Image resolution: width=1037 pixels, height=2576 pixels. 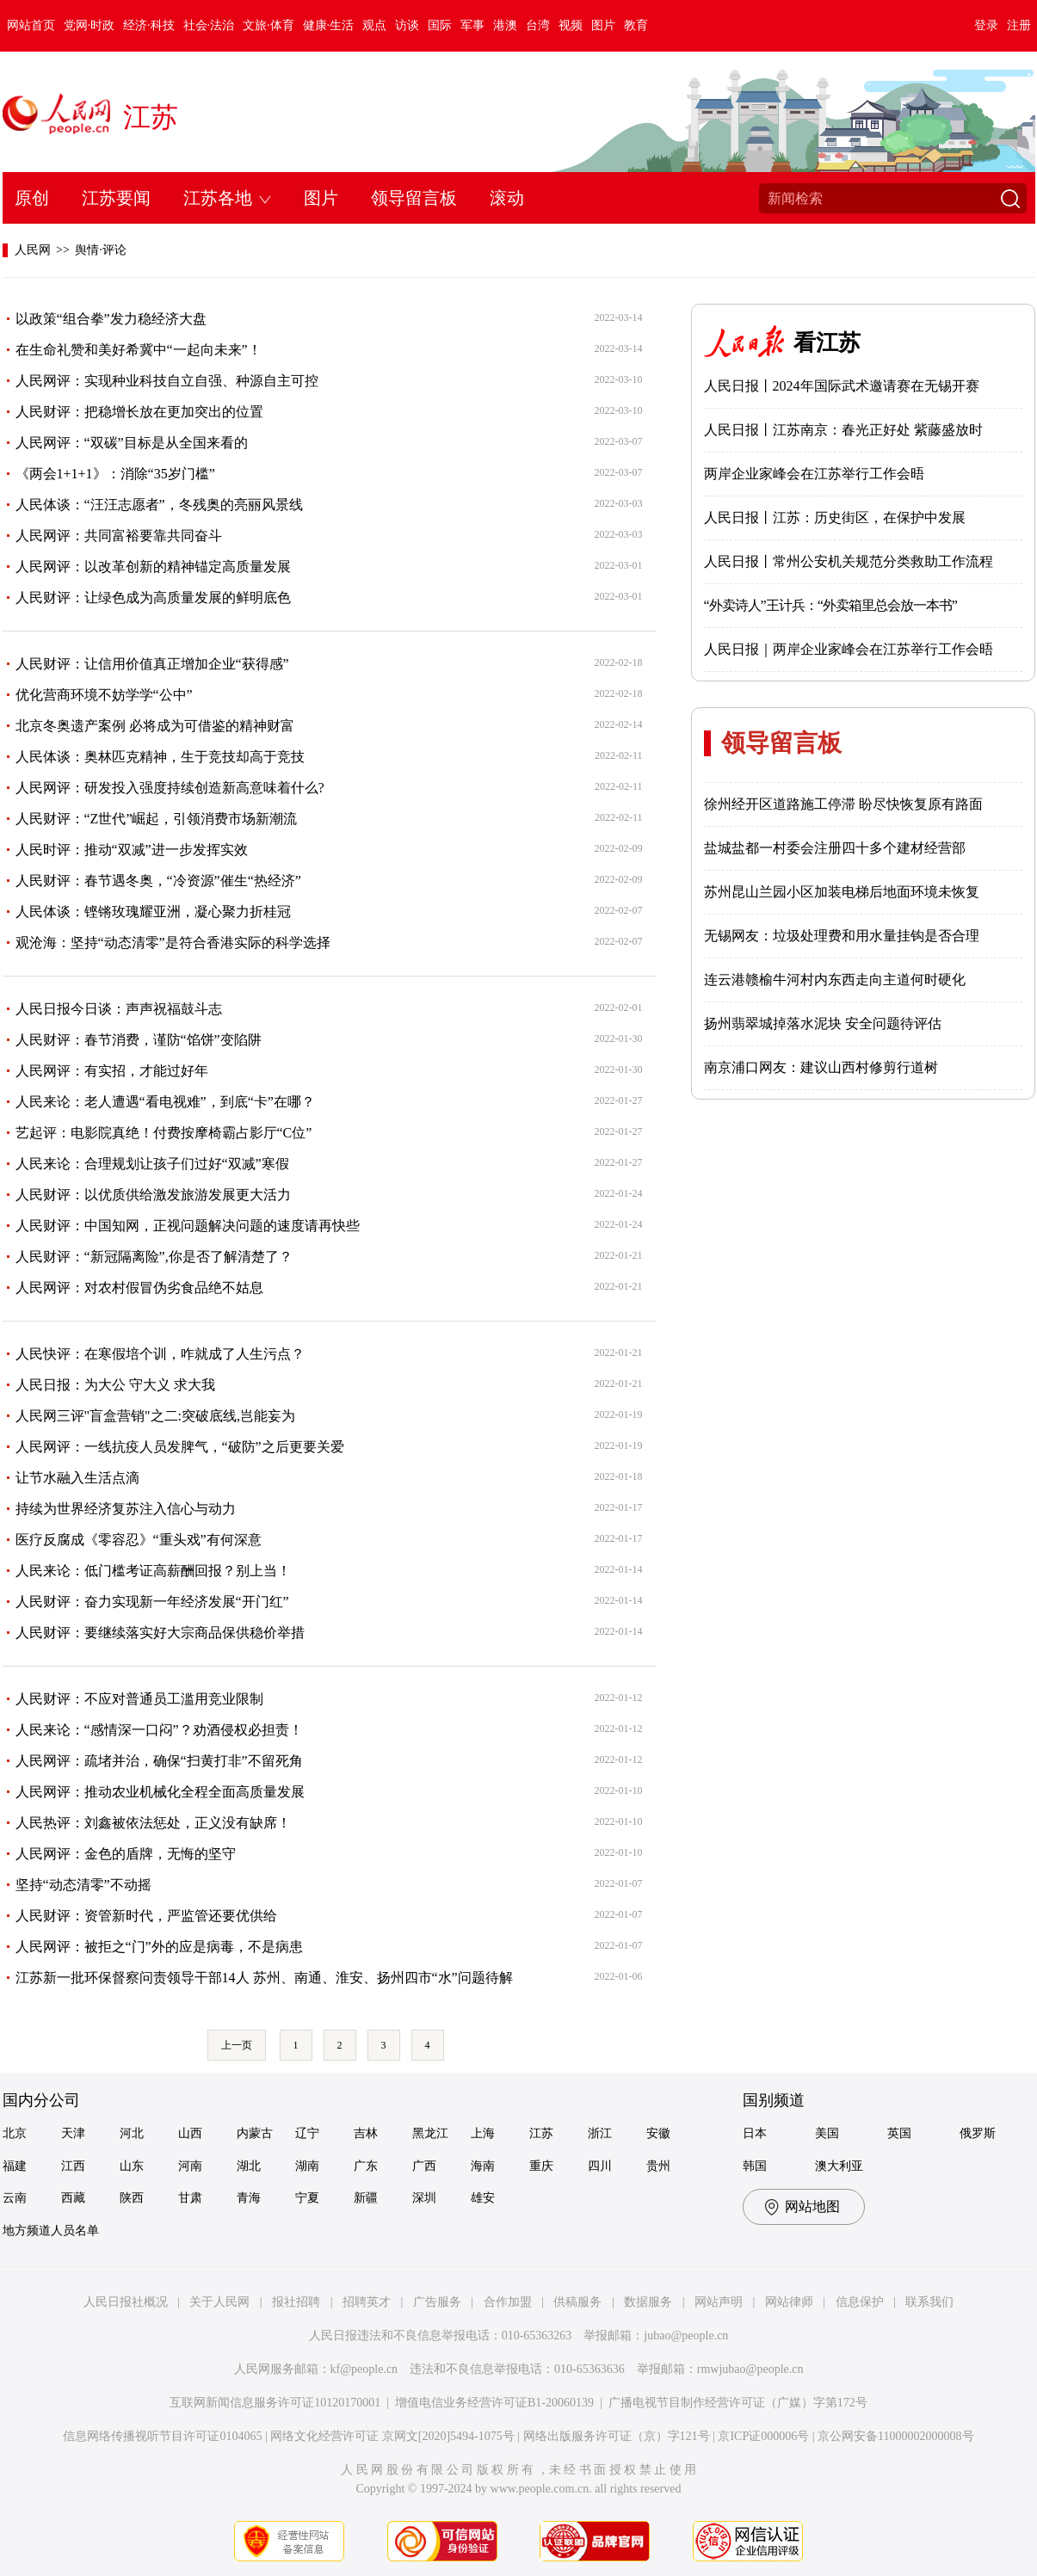 I want to click on 人民财评：不应对普通员工滥用竞业限制, so click(x=139, y=1699).